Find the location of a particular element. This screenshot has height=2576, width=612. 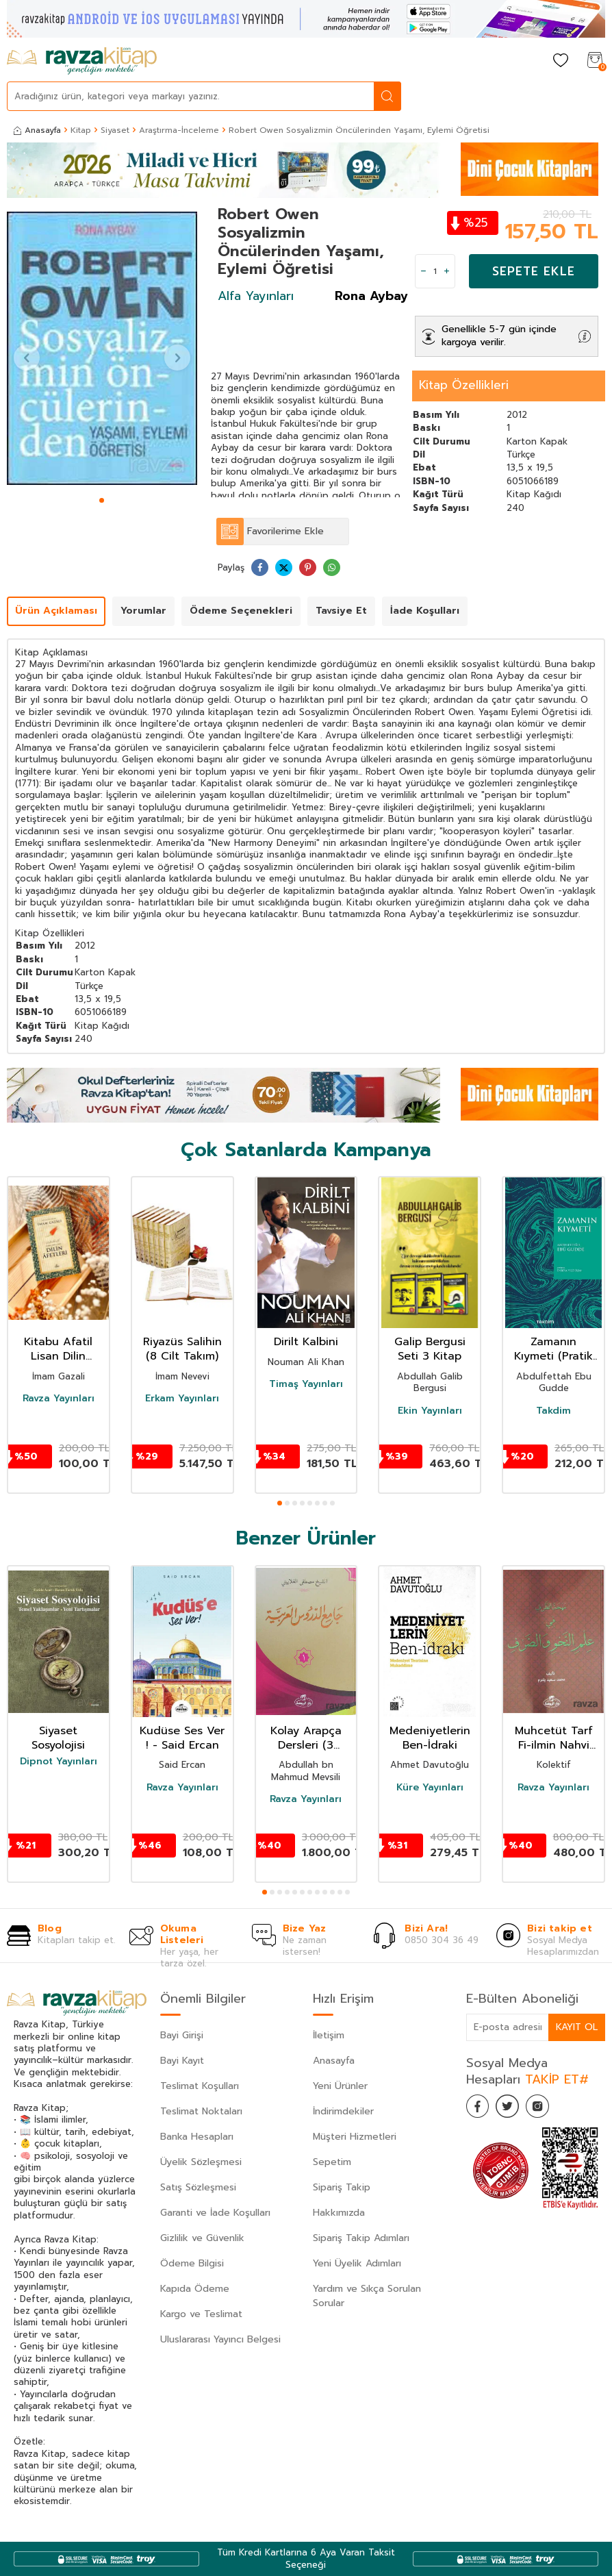

Kudüse Ses Ver ! - Said Ercan is located at coordinates (182, 1738).